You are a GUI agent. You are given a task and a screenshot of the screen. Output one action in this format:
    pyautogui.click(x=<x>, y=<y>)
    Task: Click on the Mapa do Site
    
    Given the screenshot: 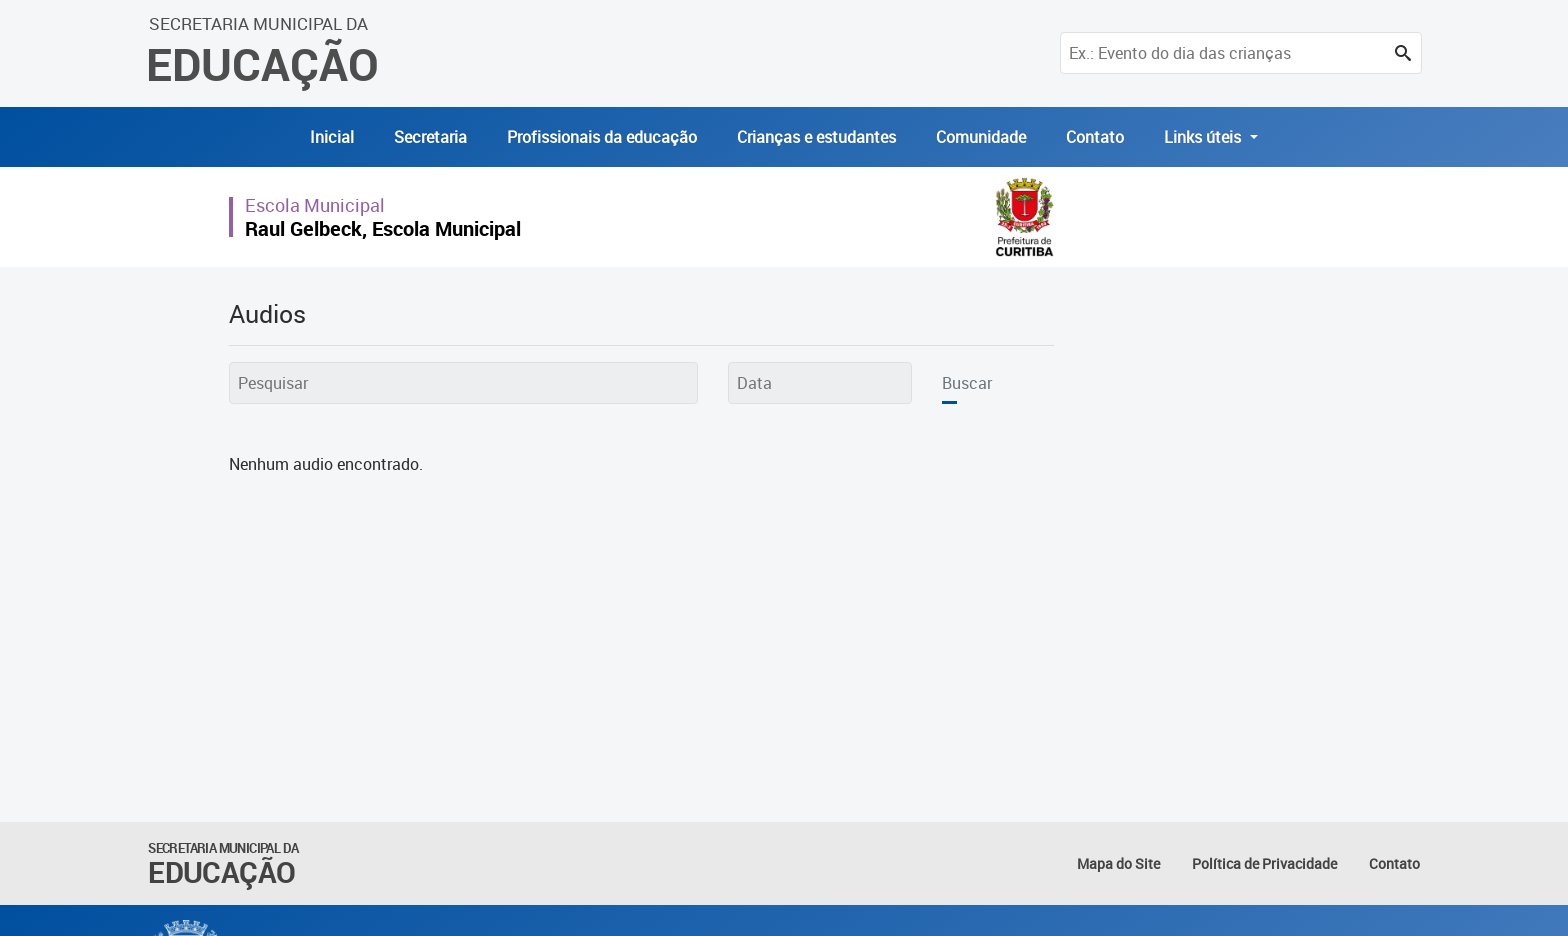 What is the action you would take?
    pyautogui.click(x=1118, y=863)
    